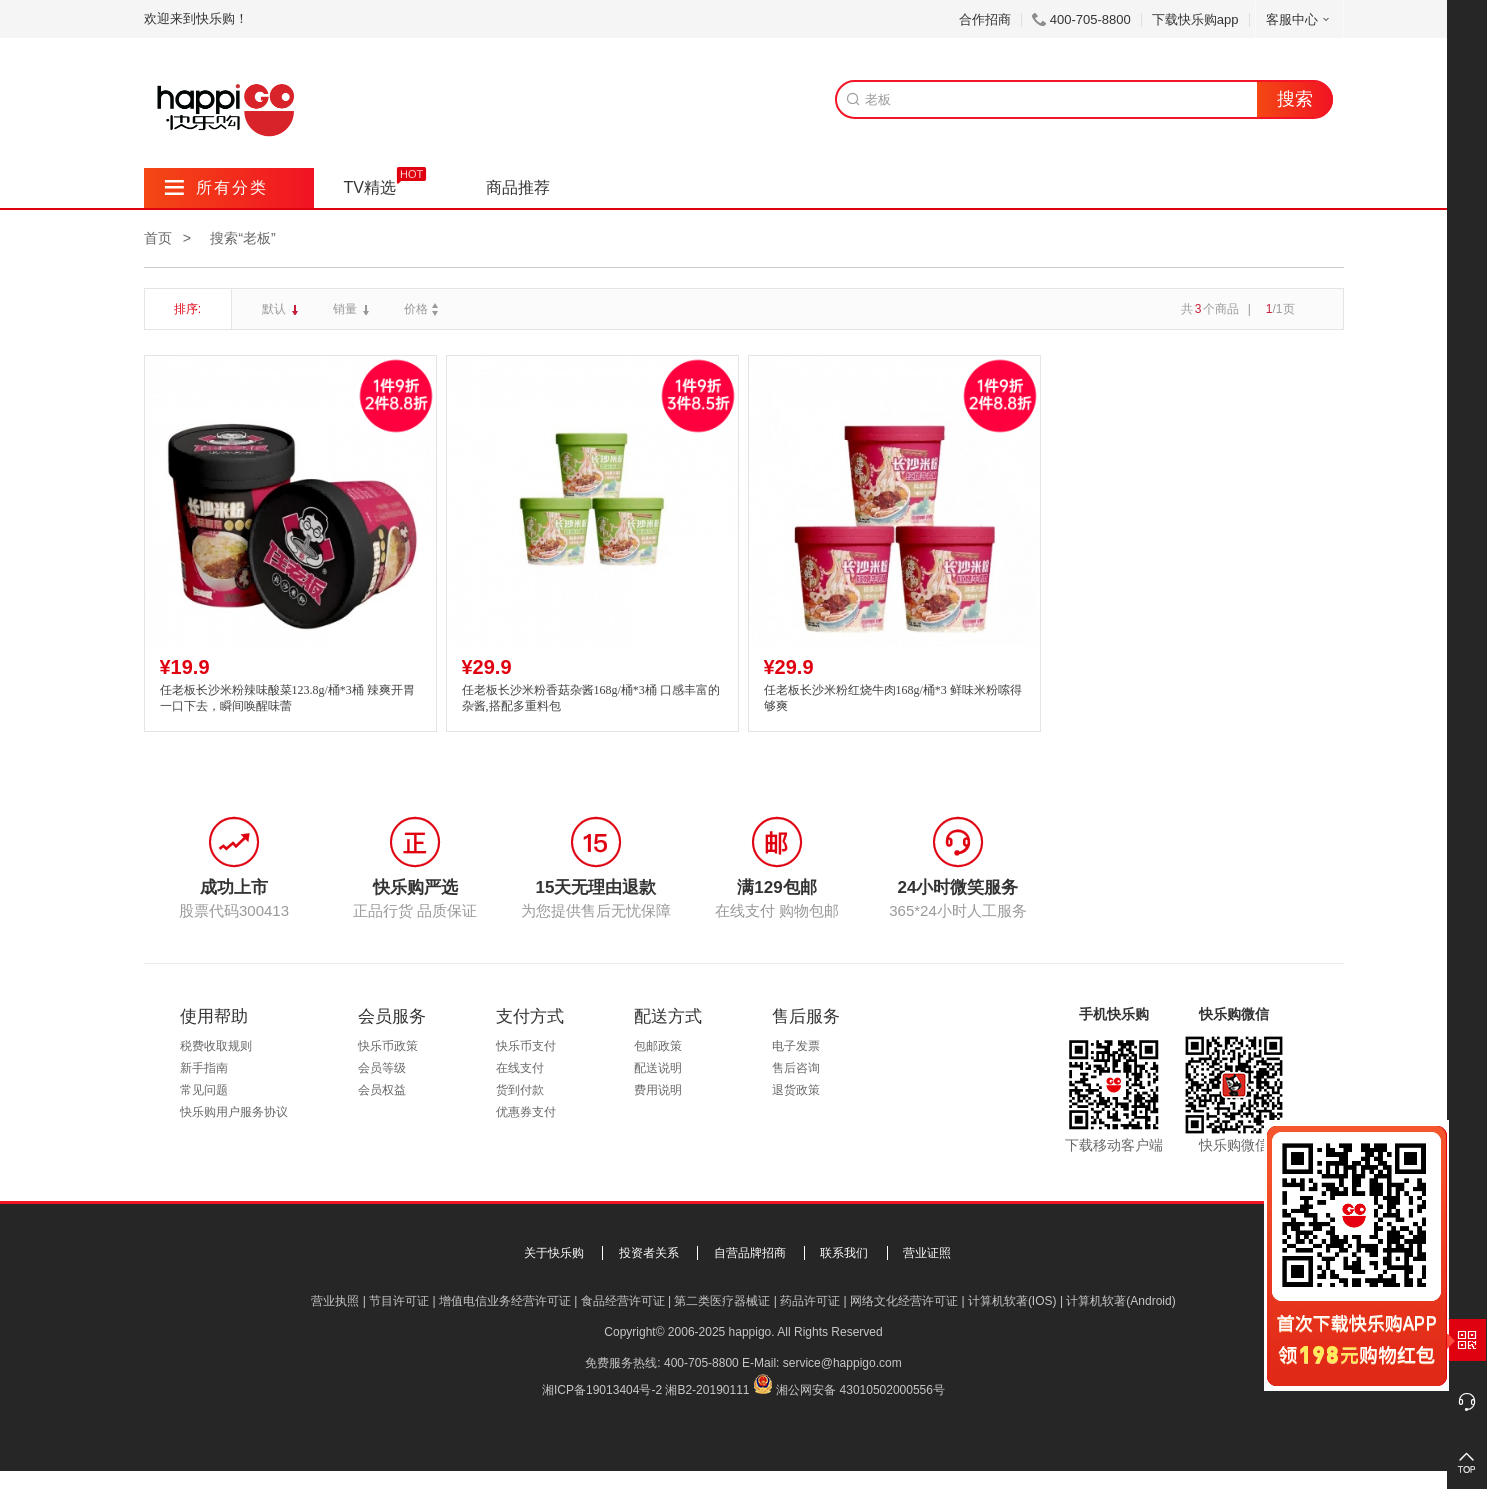 The image size is (1487, 1489). Describe the element at coordinates (554, 1253) in the screenshot. I see `关于快乐购` at that location.